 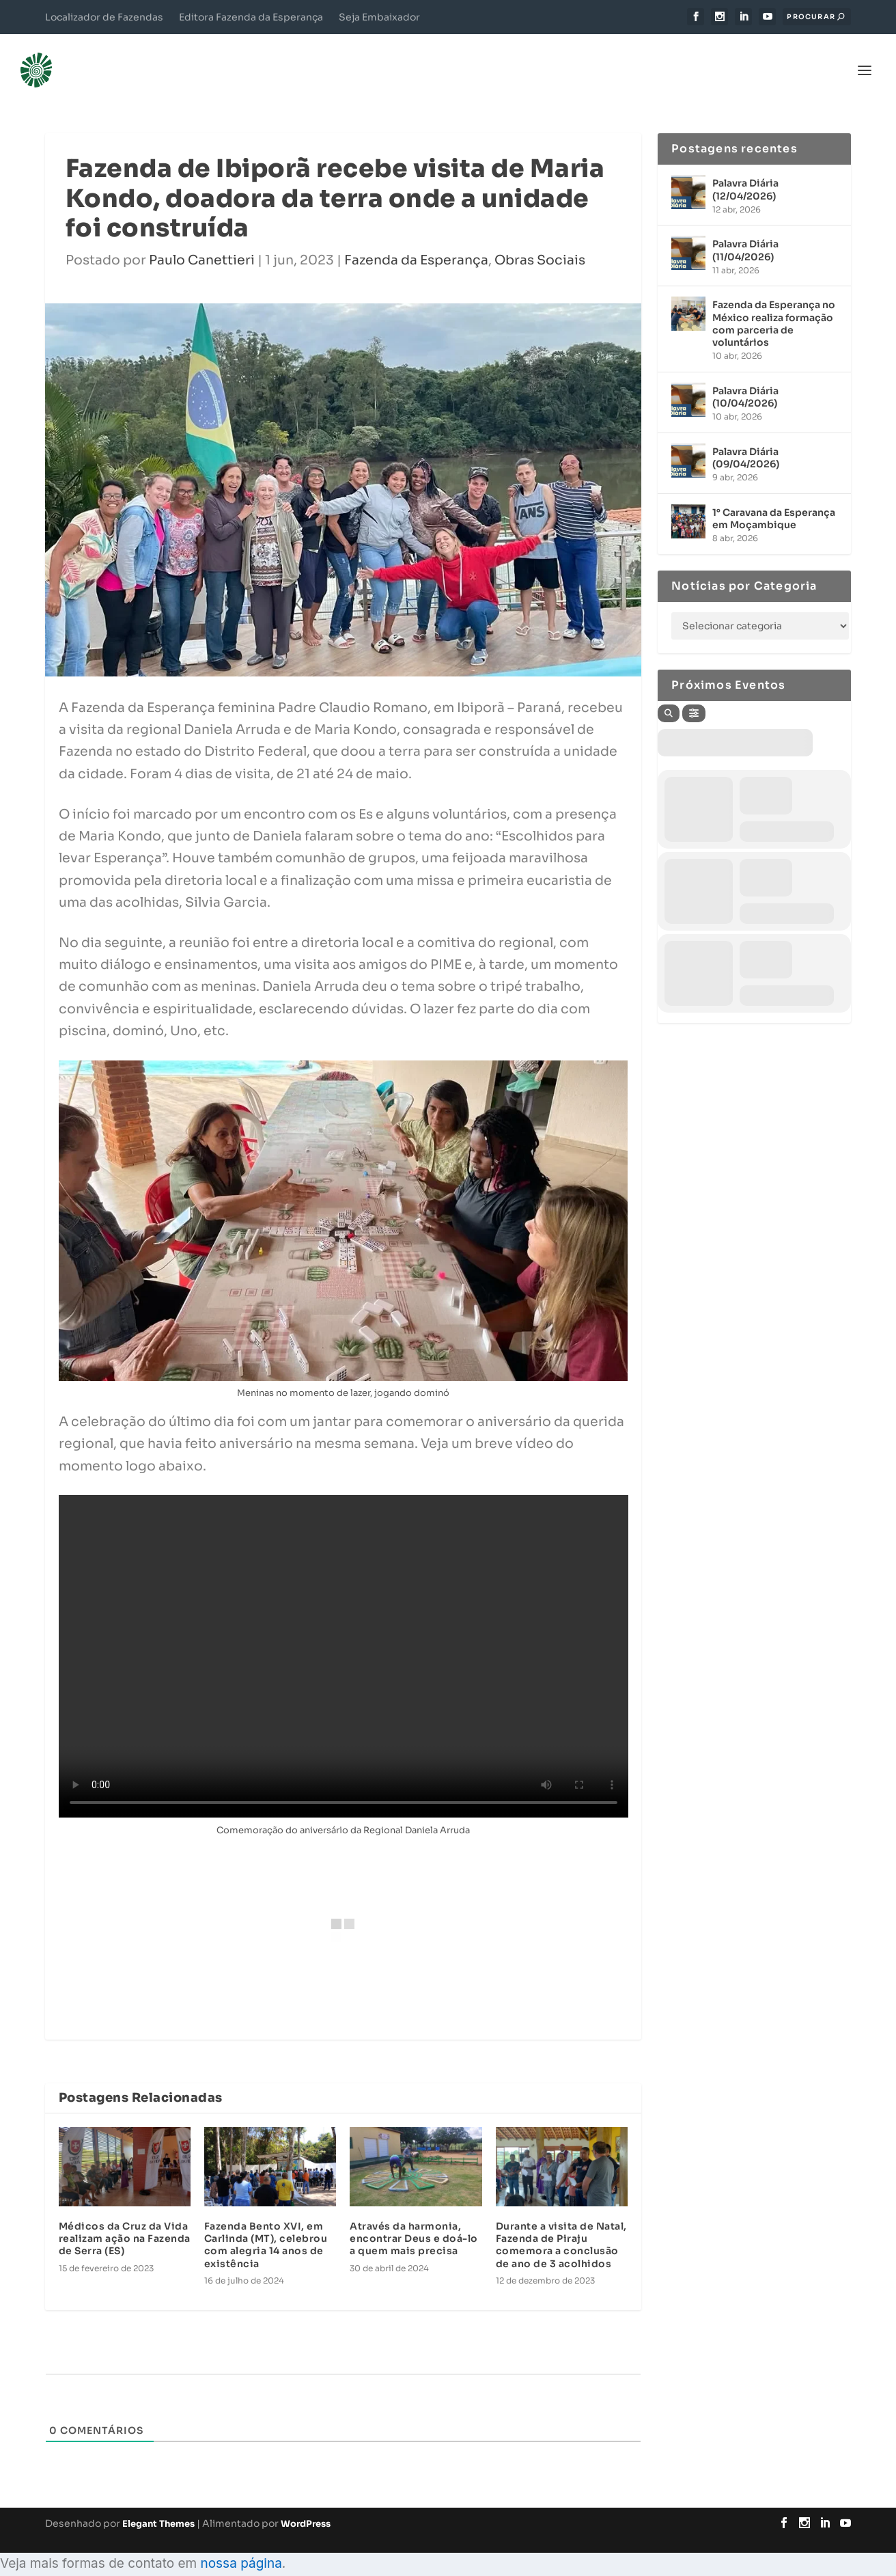 What do you see at coordinates (669, 695) in the screenshot?
I see `[Search]` at bounding box center [669, 695].